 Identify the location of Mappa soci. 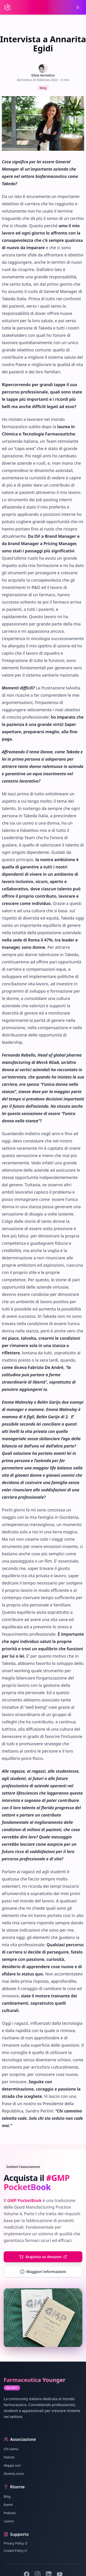
(12, 2465).